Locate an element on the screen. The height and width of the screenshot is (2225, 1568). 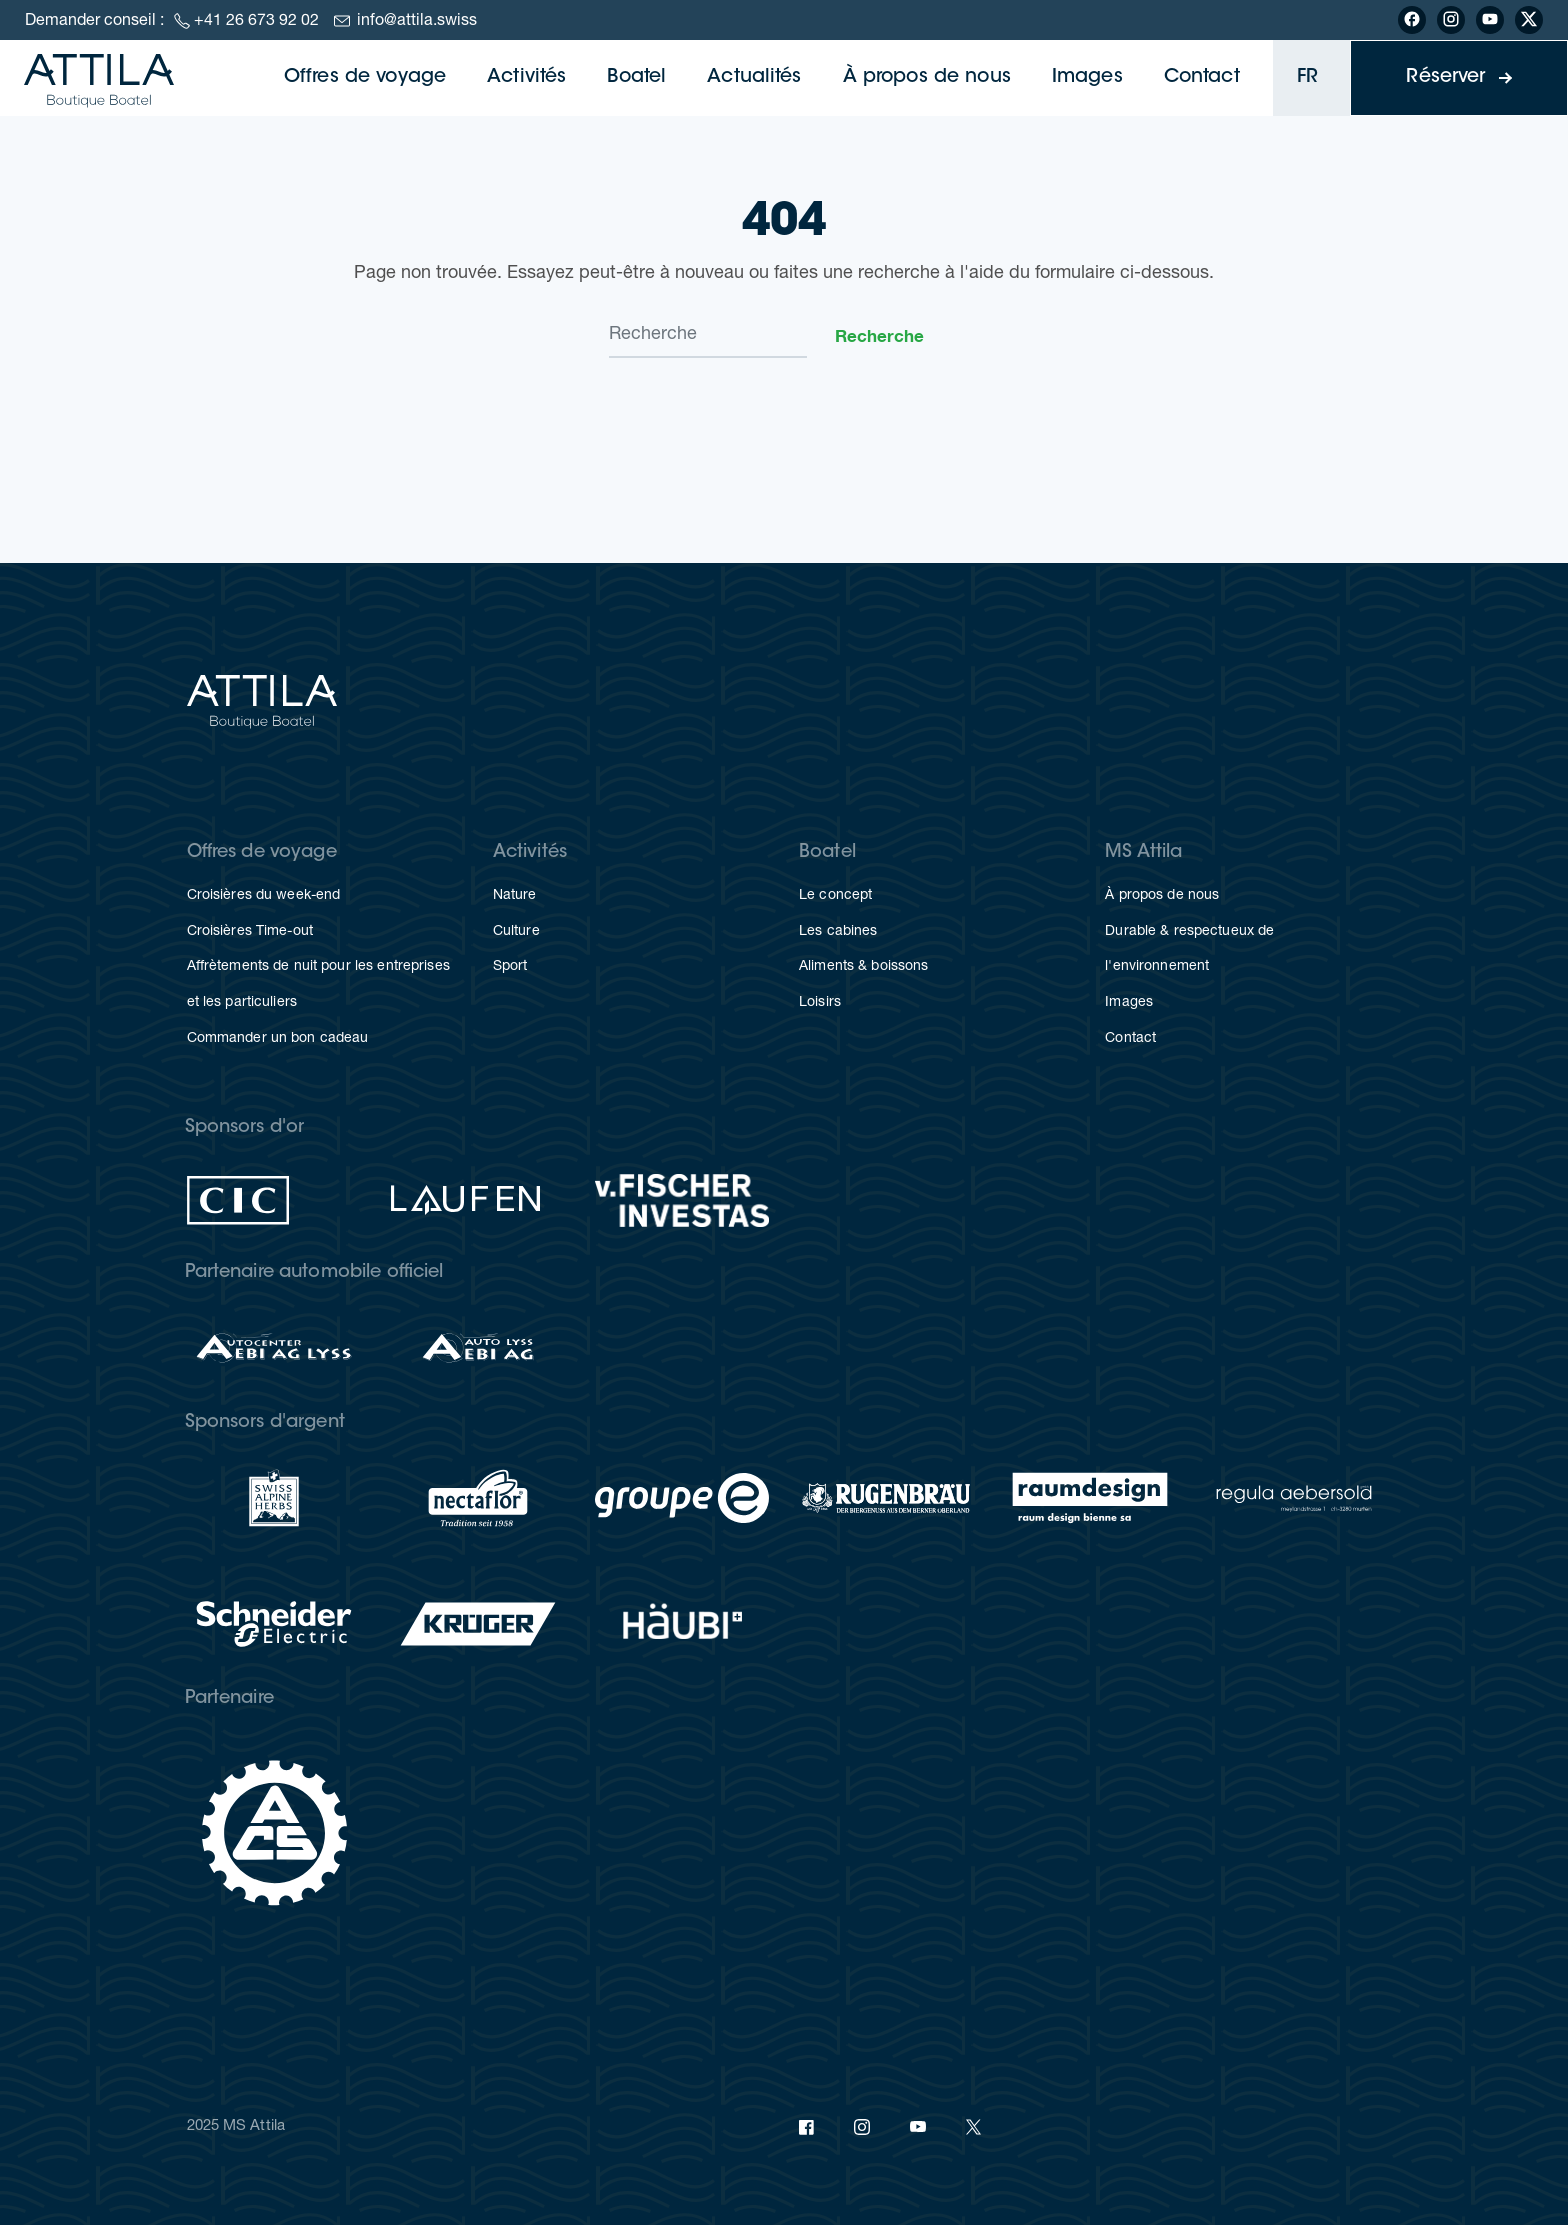
Actualités is located at coordinates (754, 77).